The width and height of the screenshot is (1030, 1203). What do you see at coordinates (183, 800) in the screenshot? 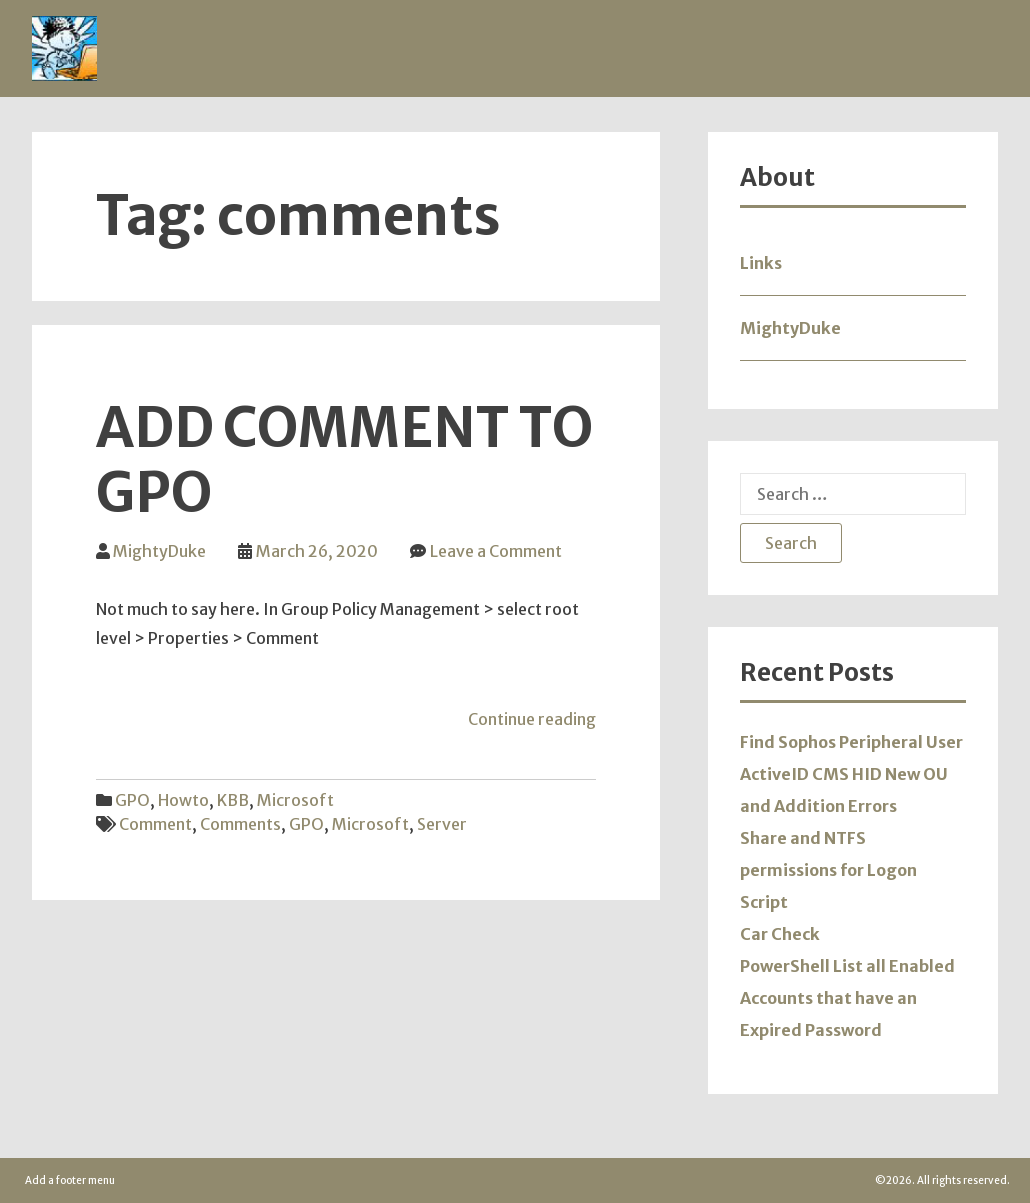
I see `Howto` at bounding box center [183, 800].